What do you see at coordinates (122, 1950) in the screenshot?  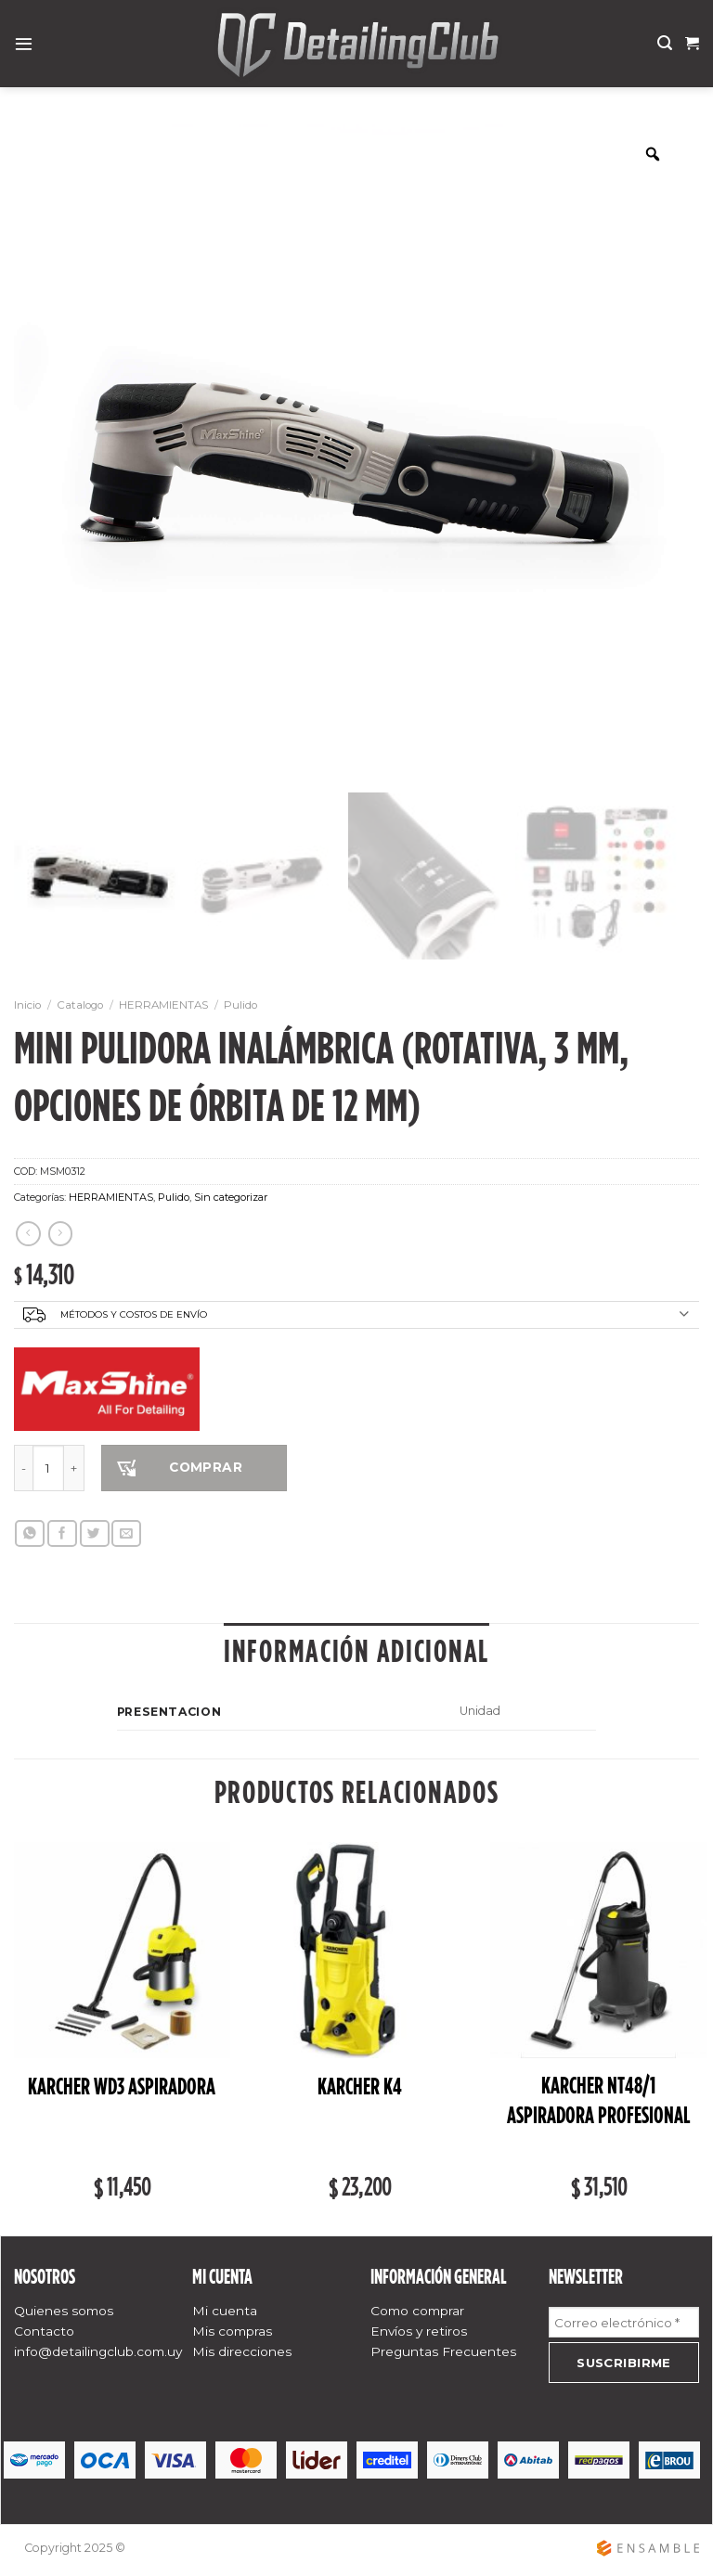 I see `[Karcher WD3 ASPIRADORA]` at bounding box center [122, 1950].